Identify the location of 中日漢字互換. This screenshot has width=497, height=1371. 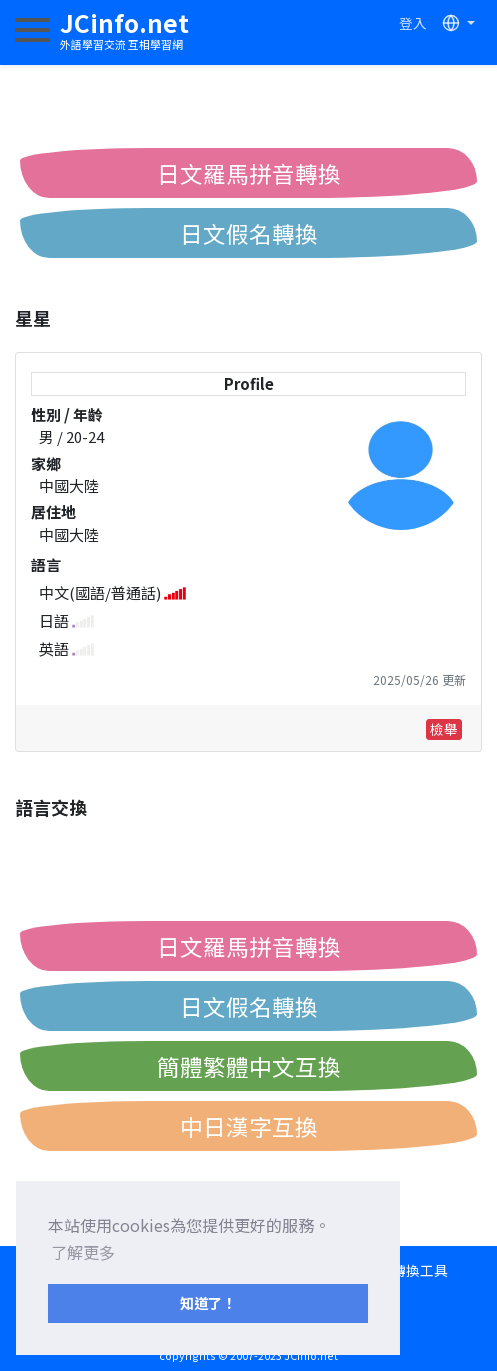
(249, 1126).